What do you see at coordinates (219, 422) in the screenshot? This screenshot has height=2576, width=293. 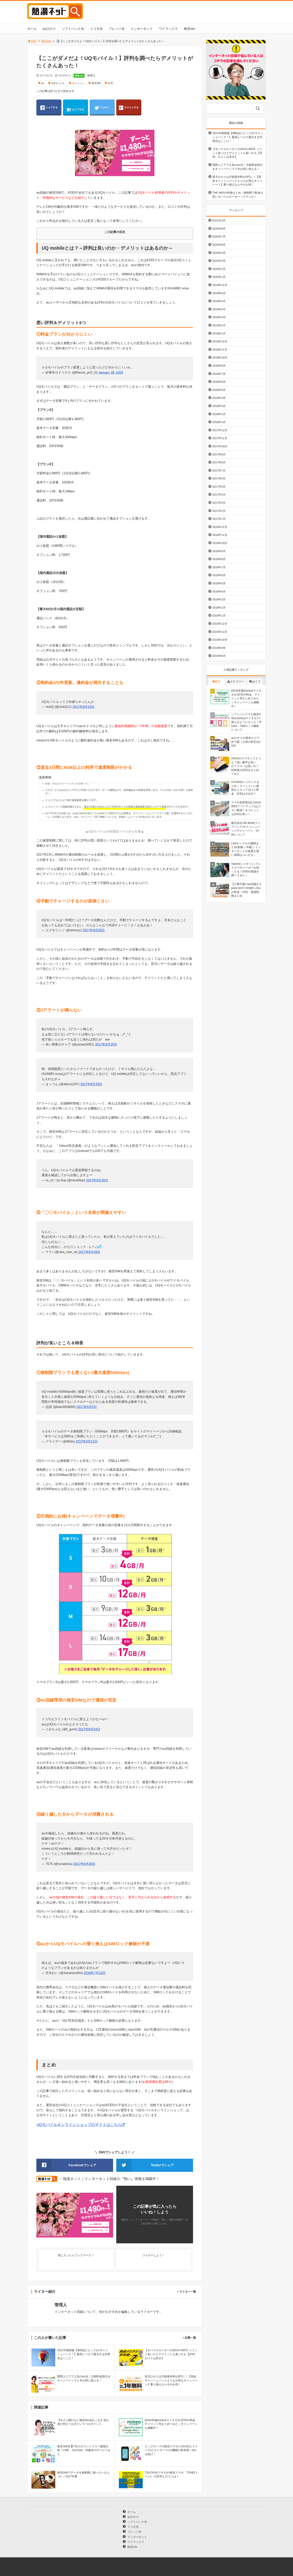 I see `2018年1月` at bounding box center [219, 422].